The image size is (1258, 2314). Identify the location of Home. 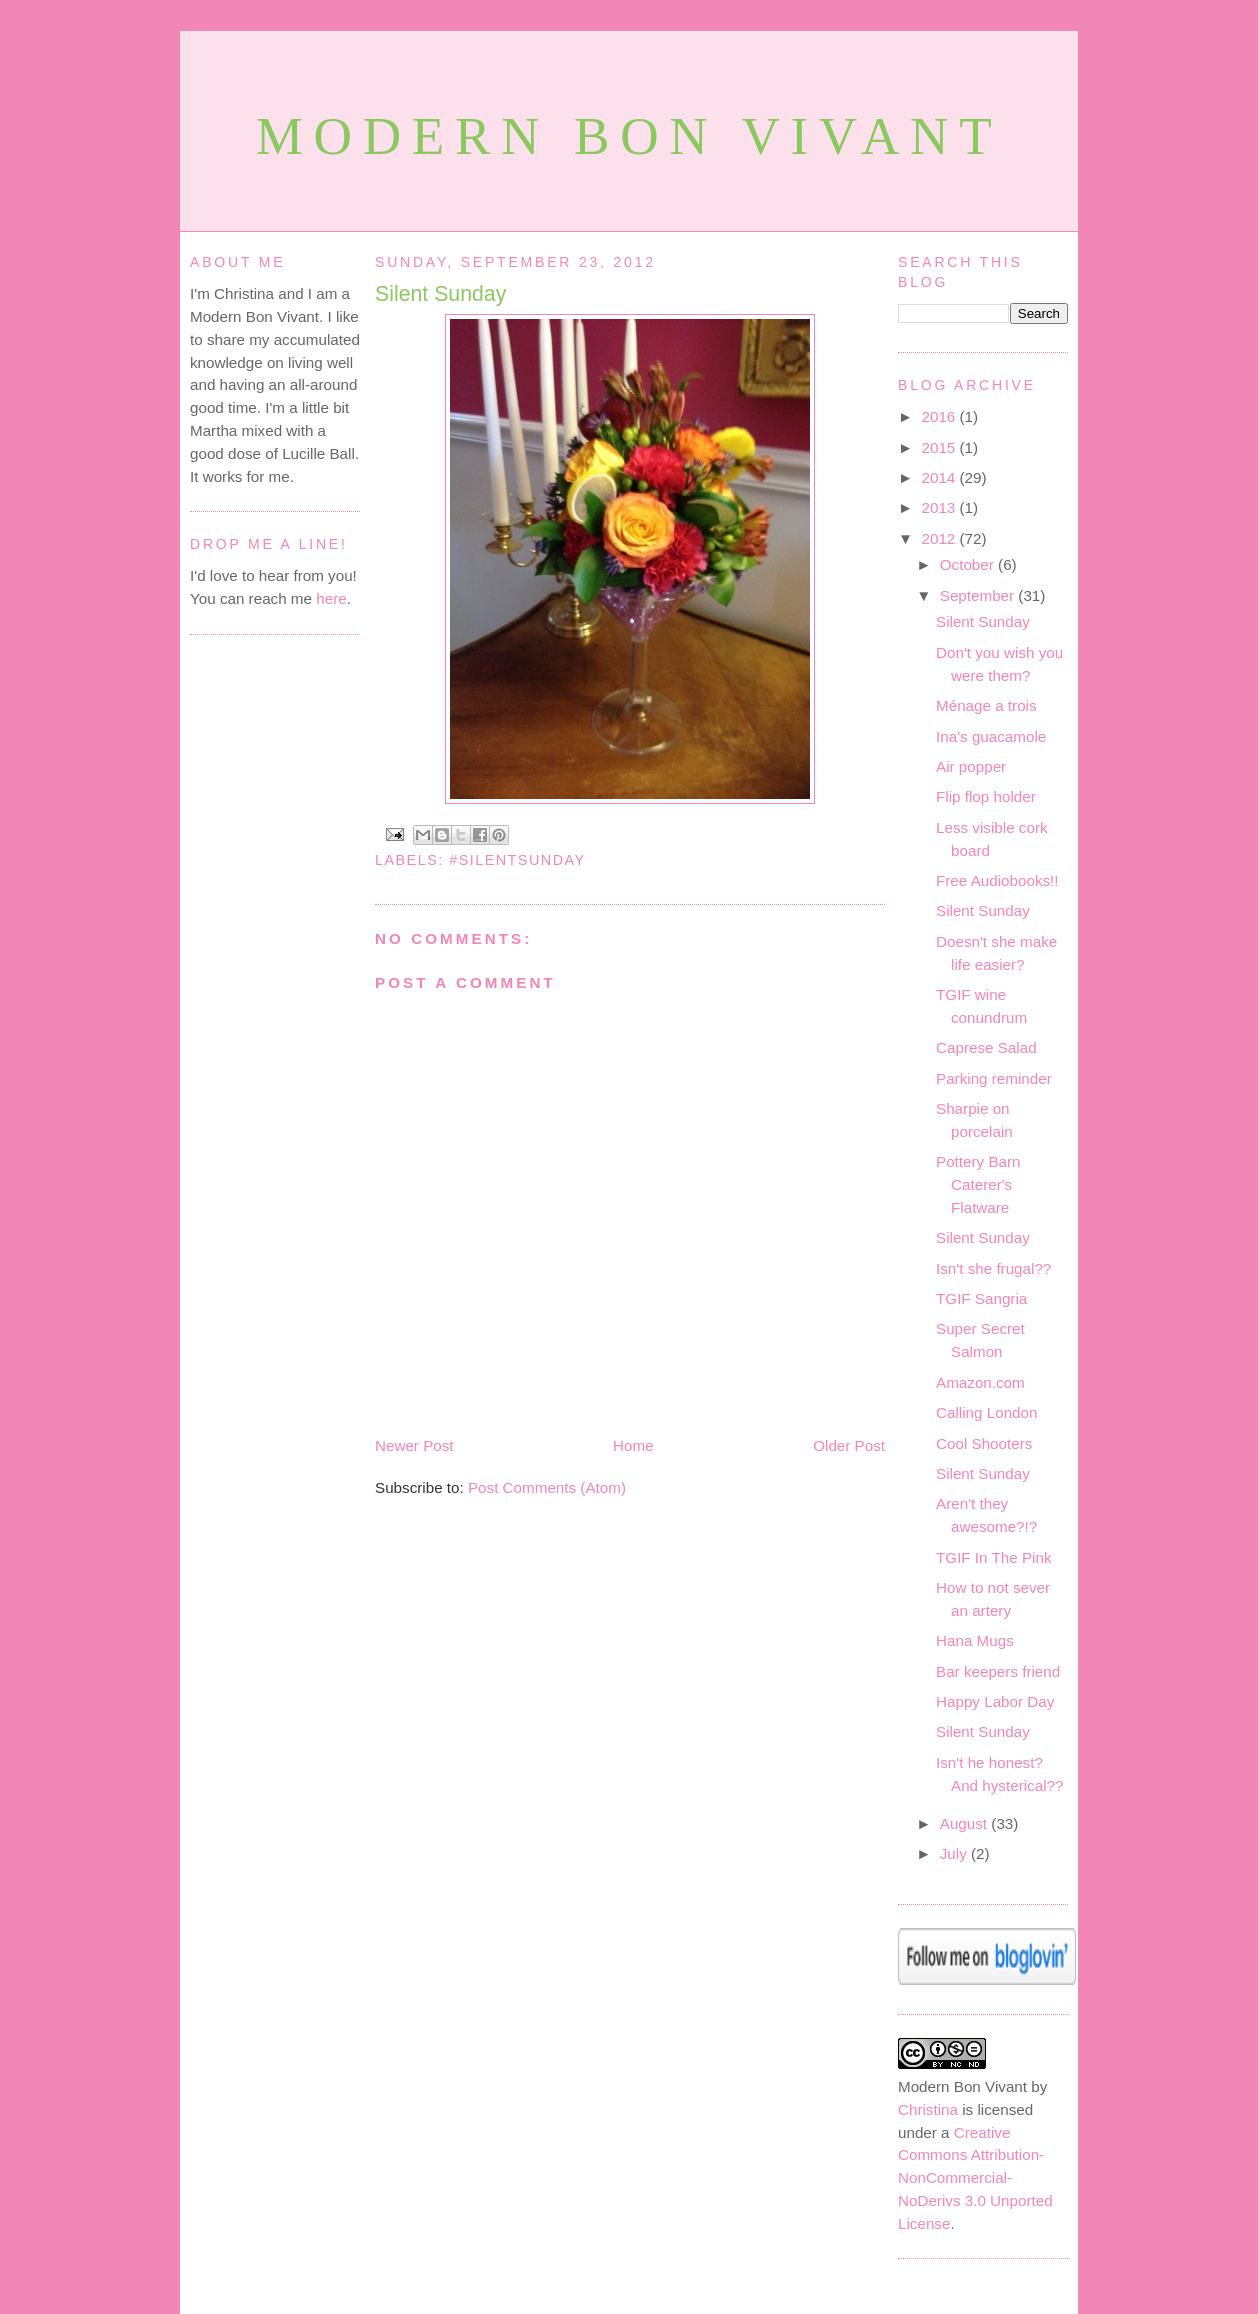
(633, 1445).